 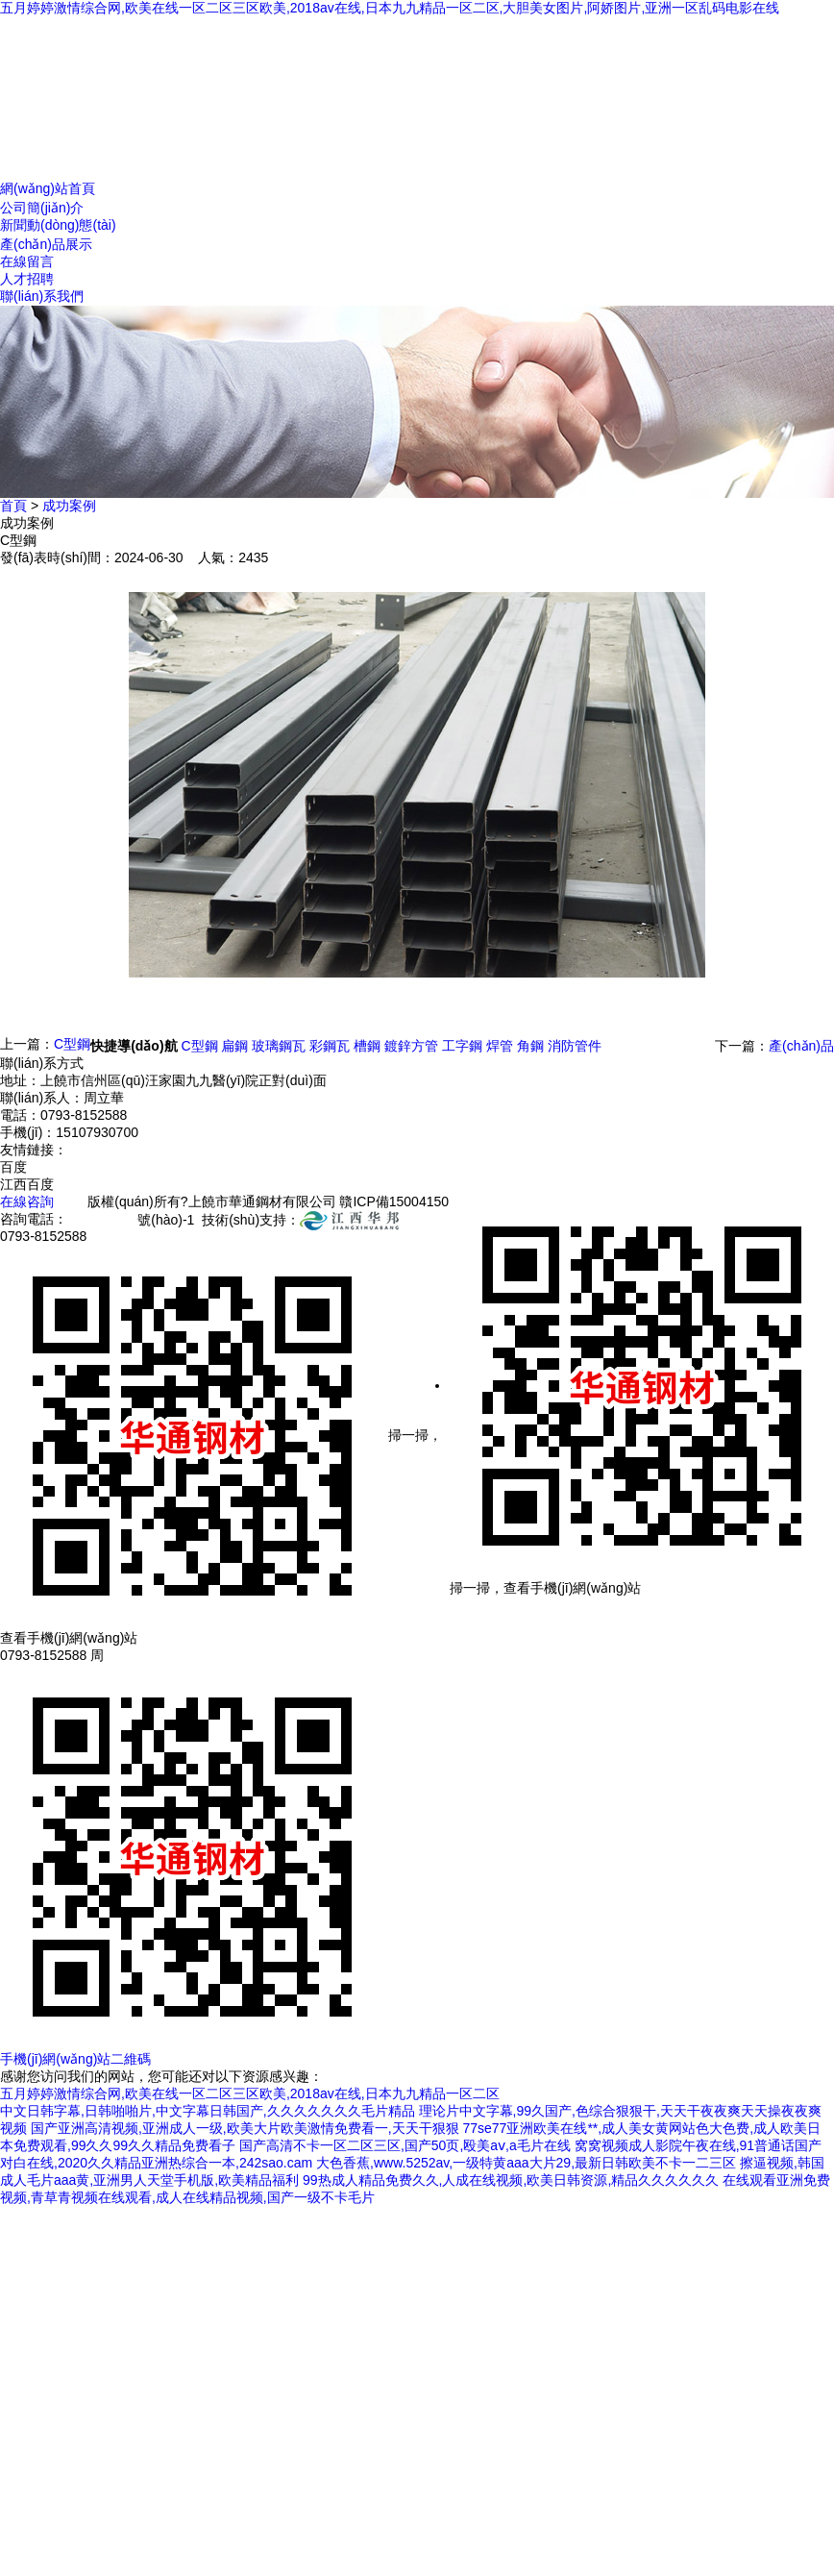 I want to click on C型鋼, so click(x=72, y=1044).